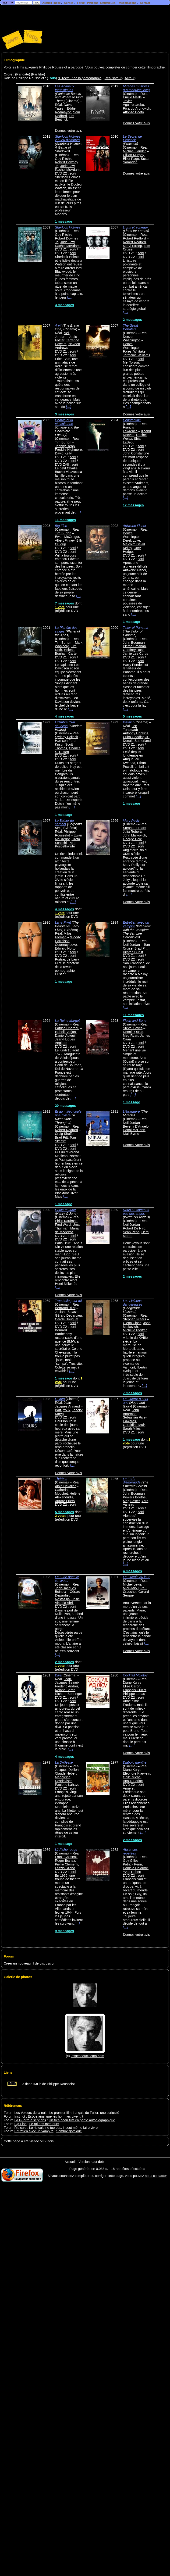 This screenshot has height=2576, width=170. I want to click on La Reine Margot, so click(67, 1020).